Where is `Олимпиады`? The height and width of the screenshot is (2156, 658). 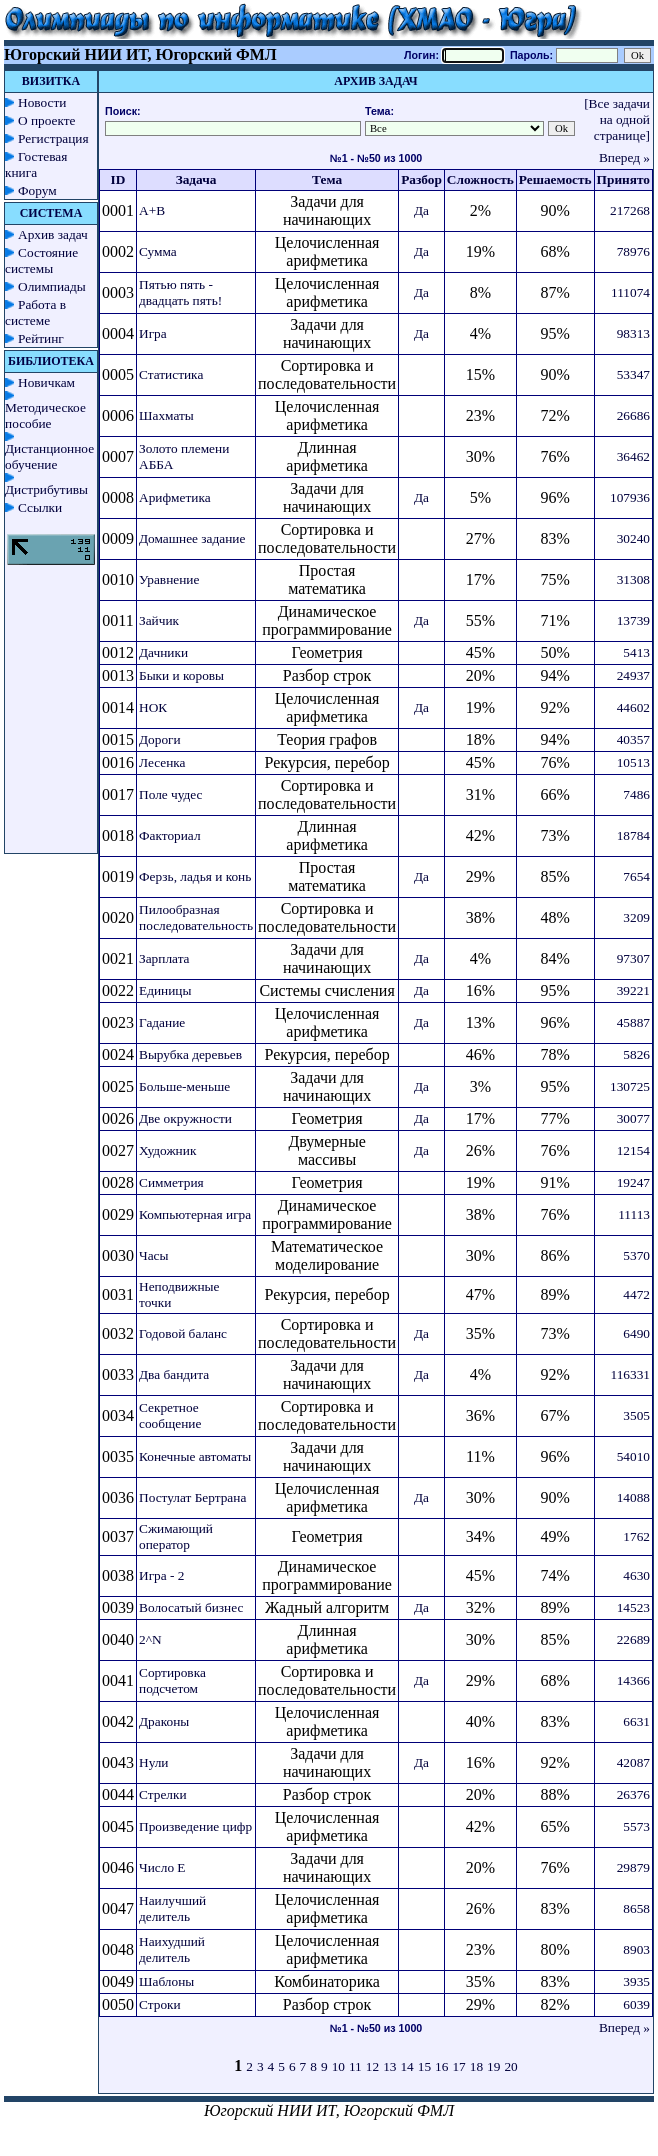
Олимпиады is located at coordinates (52, 286).